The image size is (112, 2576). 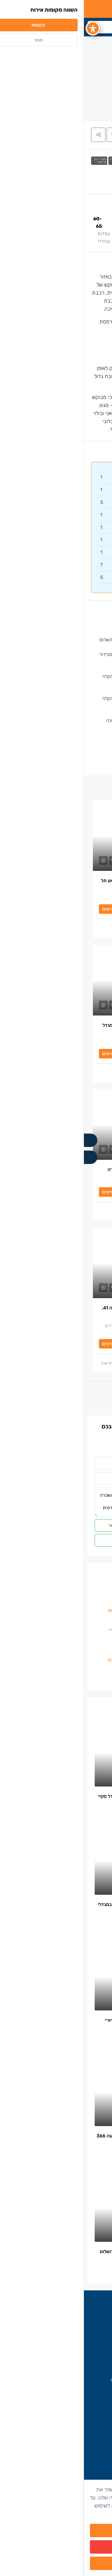 I want to click on החברה, so click(x=93, y=2433).